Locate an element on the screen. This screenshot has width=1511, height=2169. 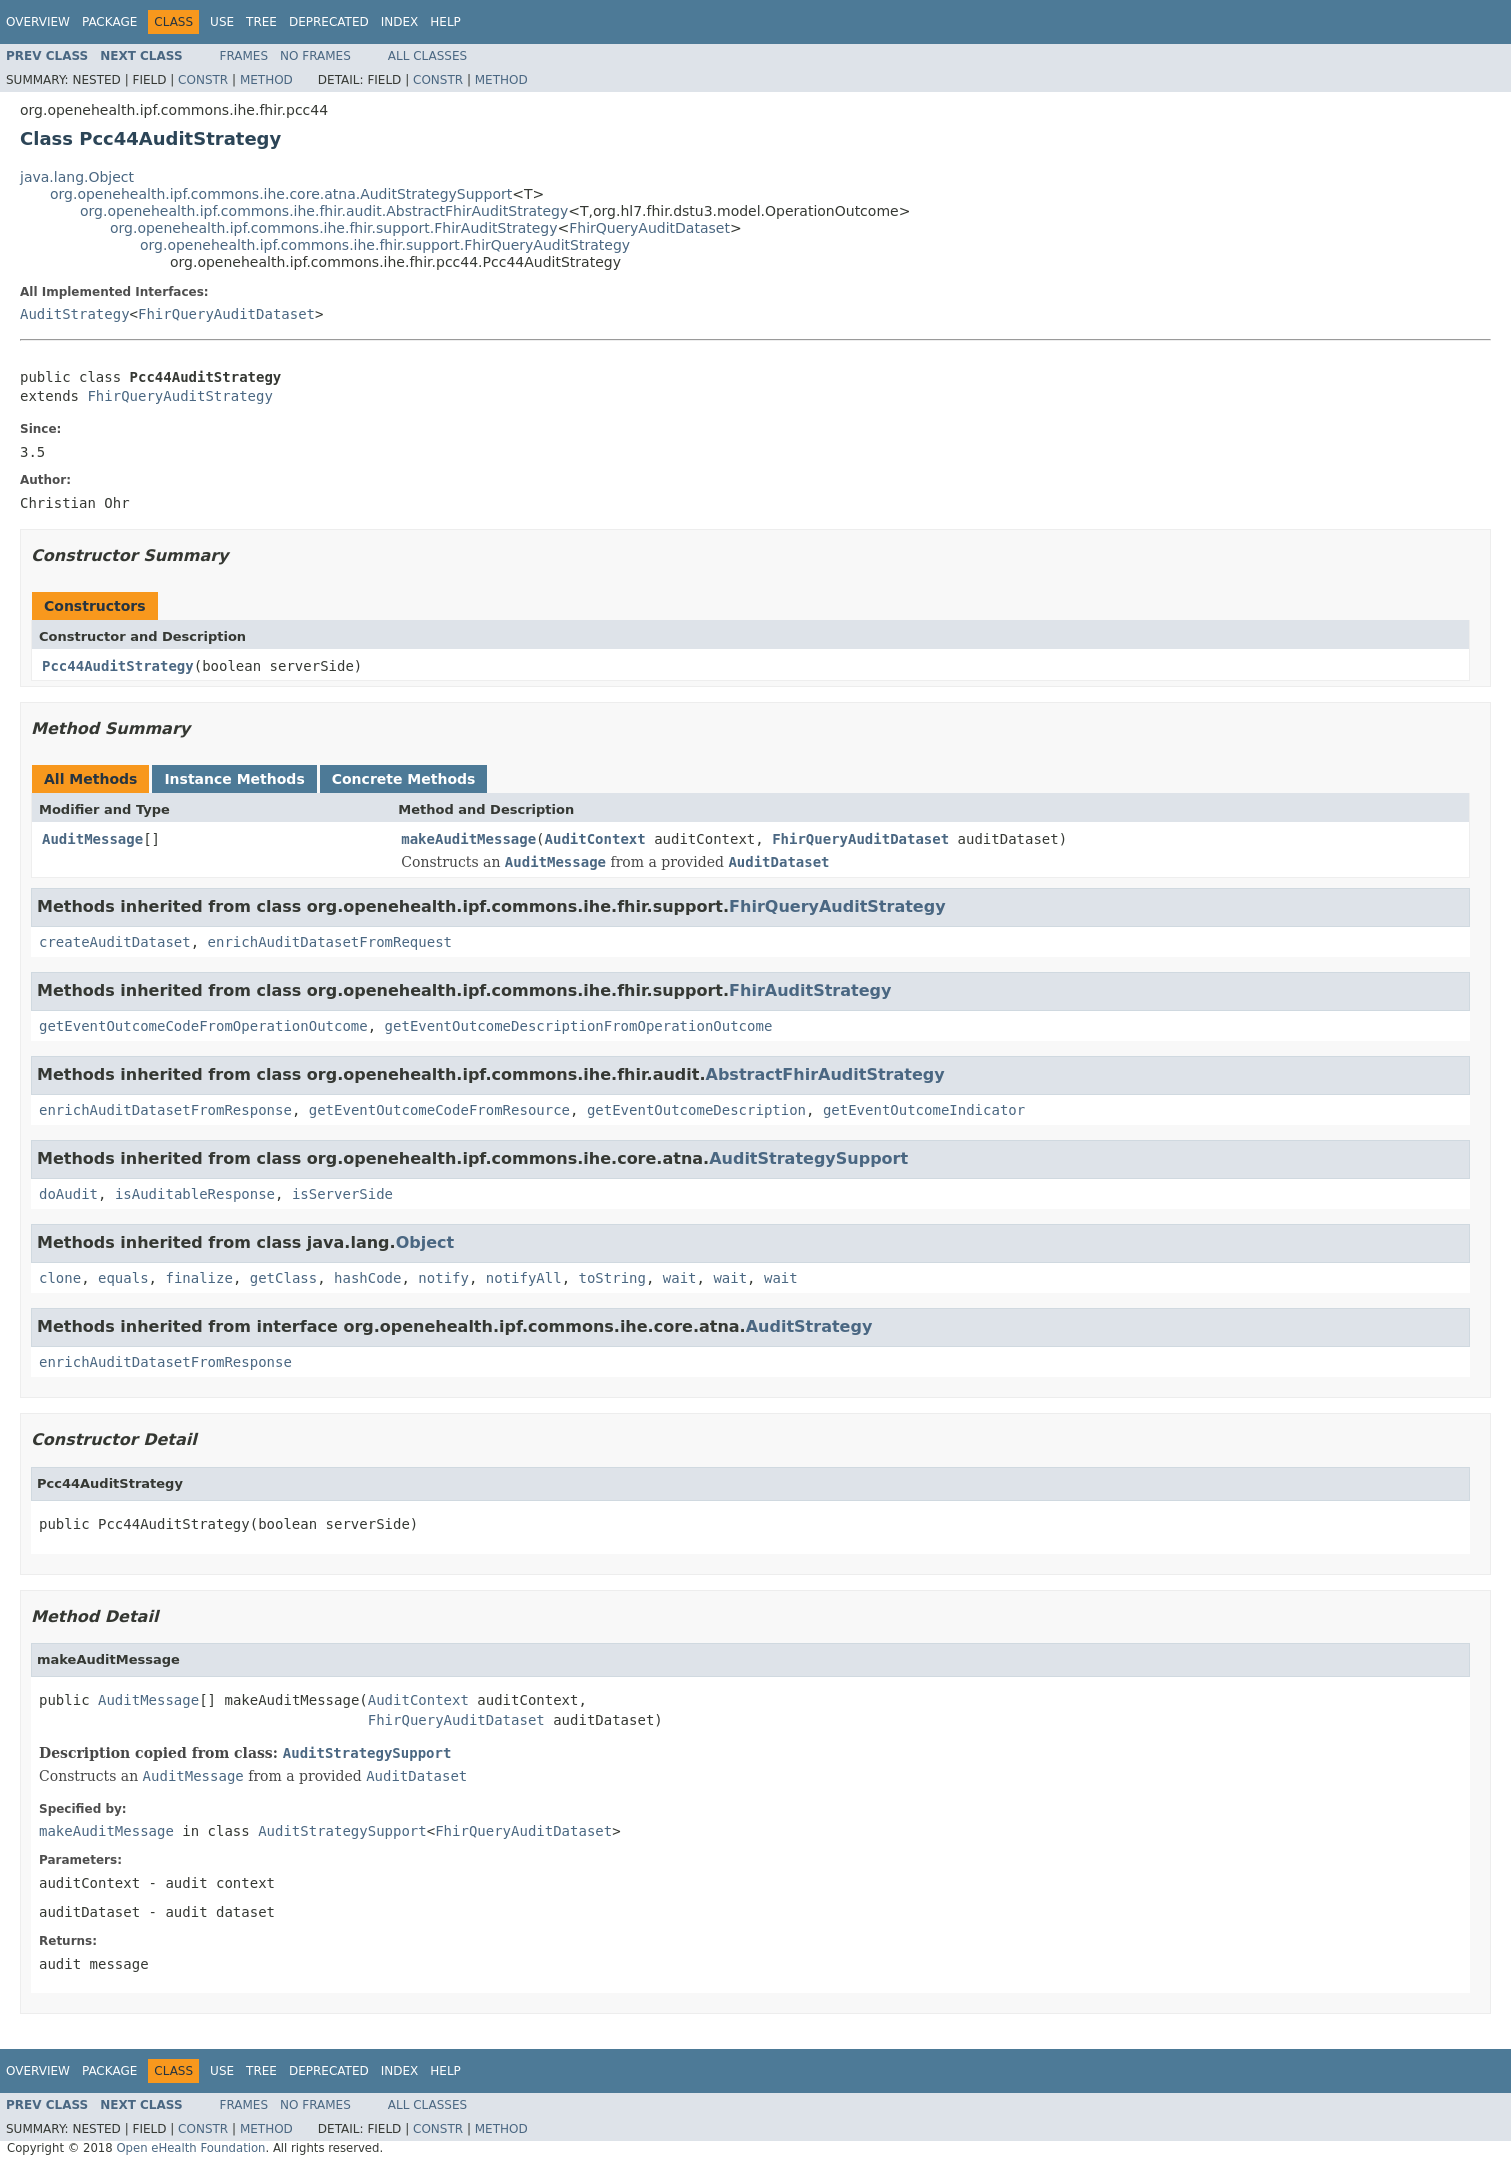
AbstractFhirAuditStrategy is located at coordinates (825, 1074).